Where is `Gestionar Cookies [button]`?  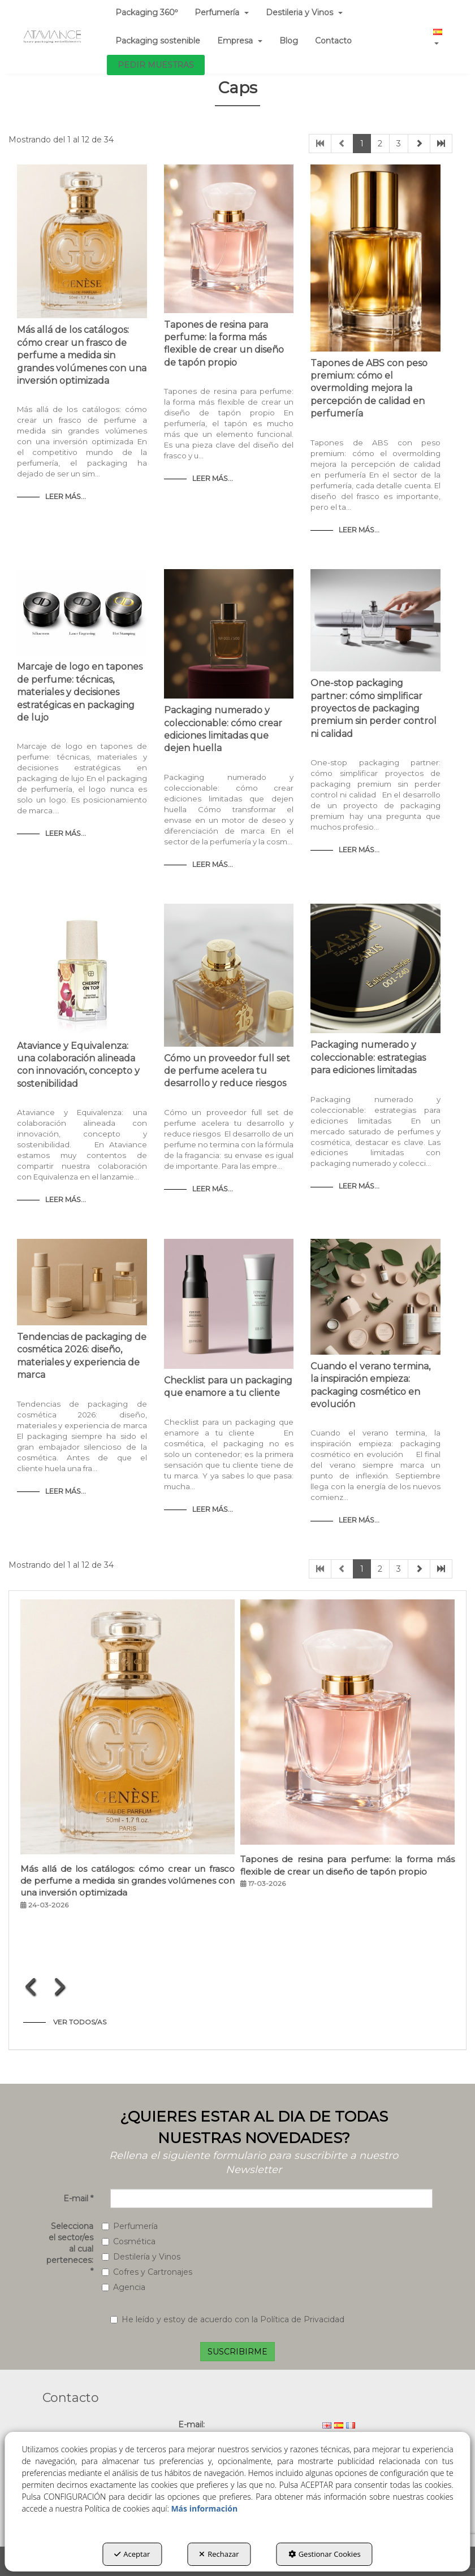 Gestionar Cookies [button] is located at coordinates (324, 2554).